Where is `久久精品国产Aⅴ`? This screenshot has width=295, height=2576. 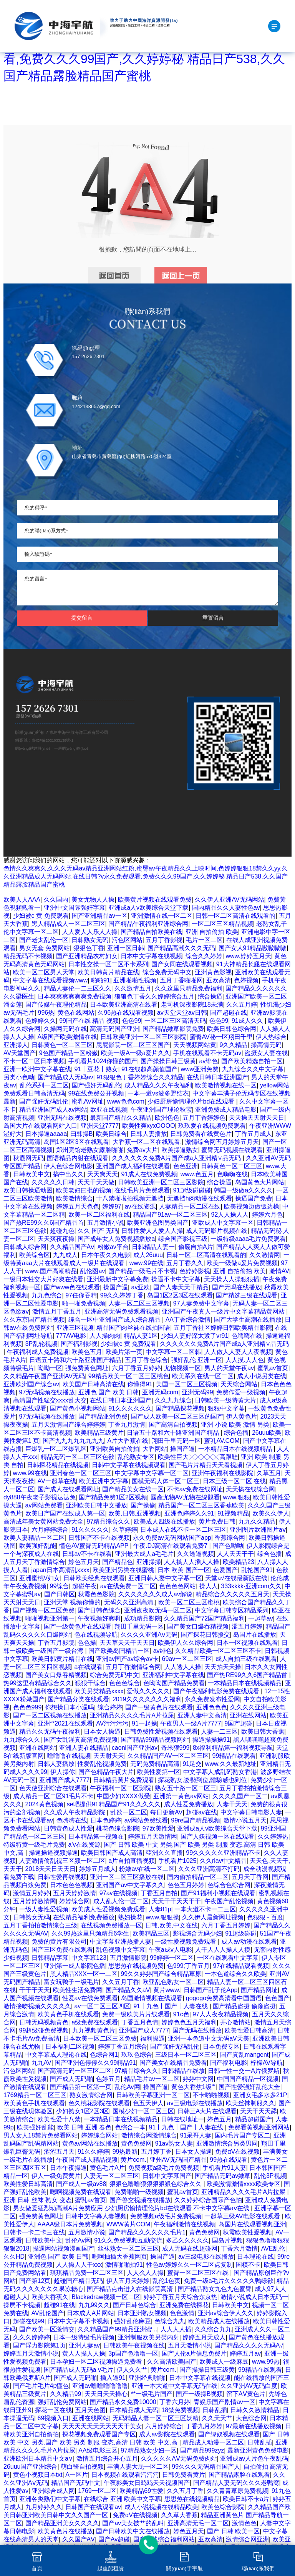
久久精品国产Aⅴ is located at coordinates (72, 1247).